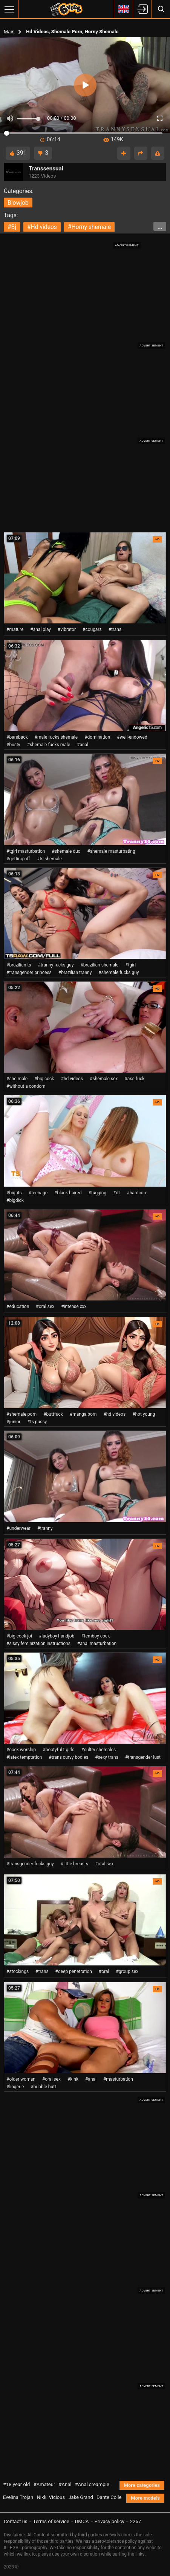 The image size is (170, 2576). I want to click on #big cock, so click(44, 1078).